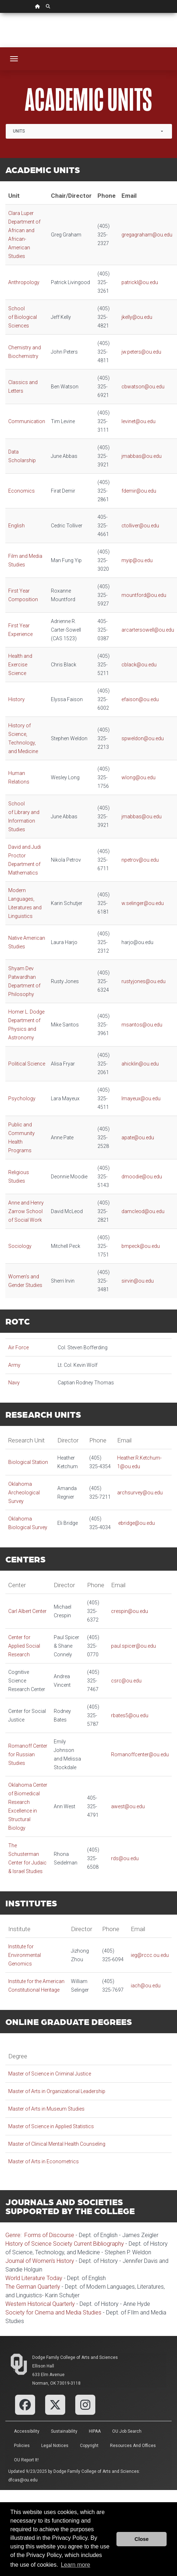 The height and width of the screenshot is (2576, 177). Describe the element at coordinates (27, 1611) in the screenshot. I see `Carl Albert Center` at that location.